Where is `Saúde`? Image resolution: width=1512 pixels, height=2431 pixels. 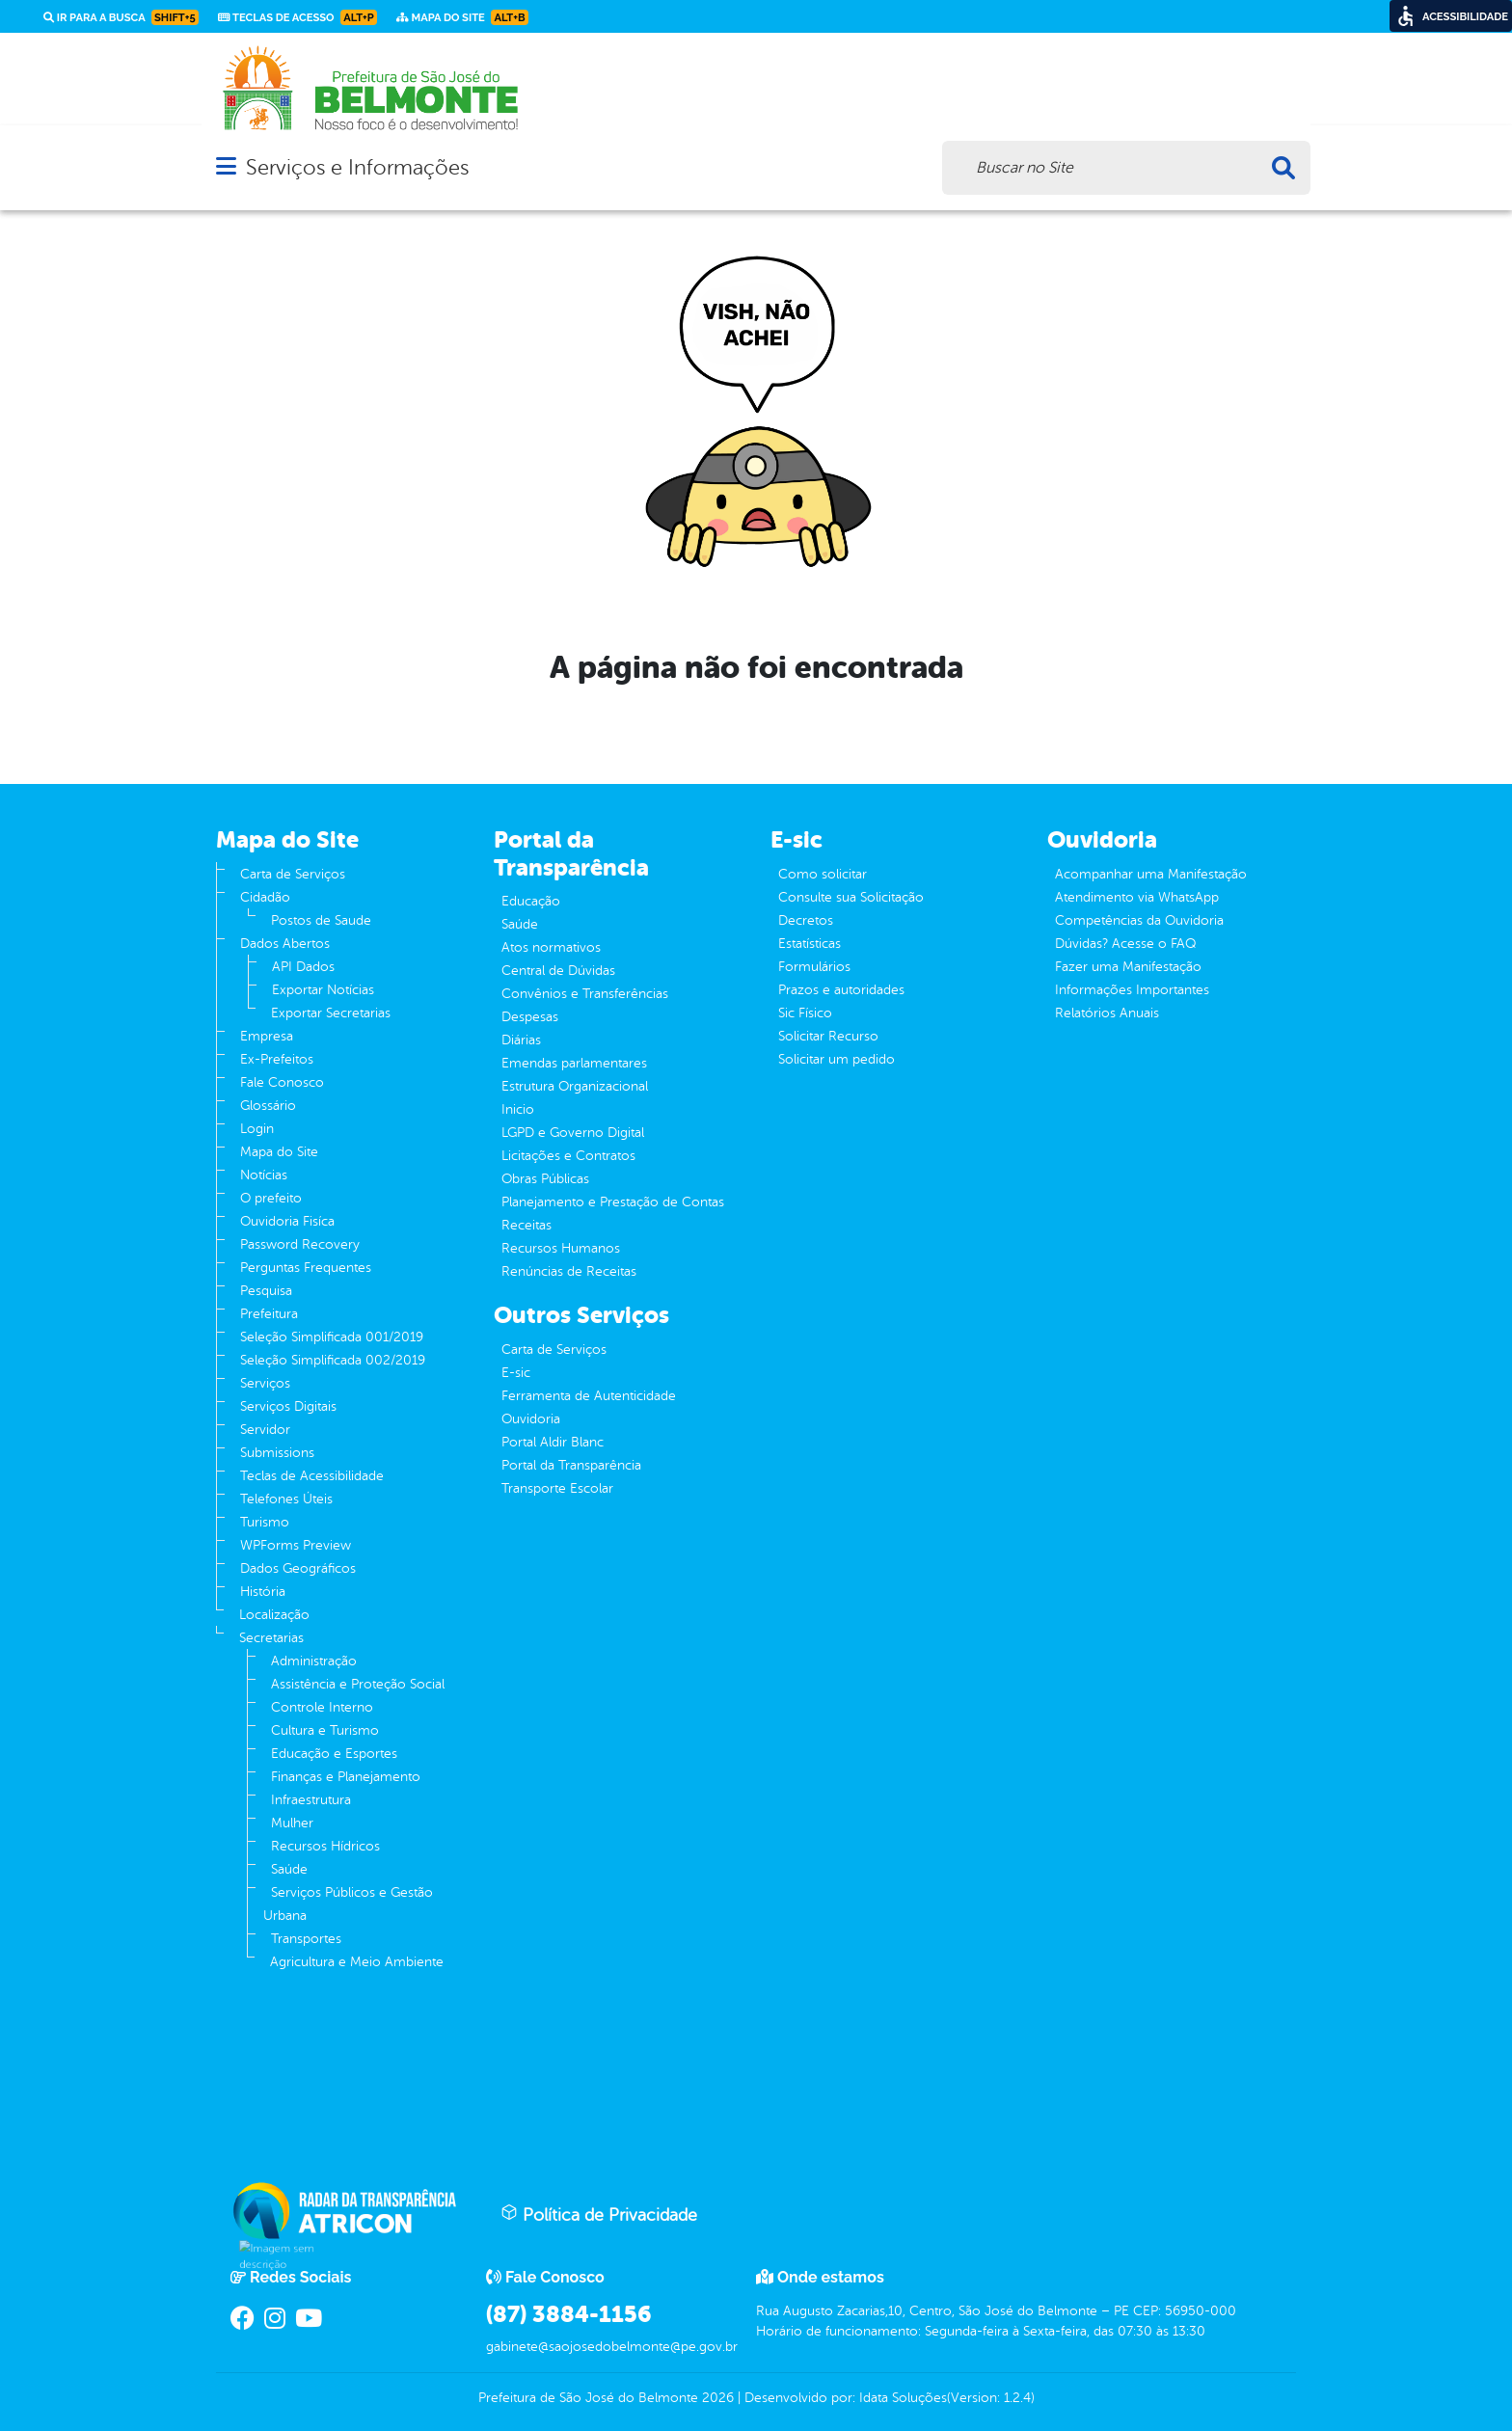
Saúde is located at coordinates (289, 1869).